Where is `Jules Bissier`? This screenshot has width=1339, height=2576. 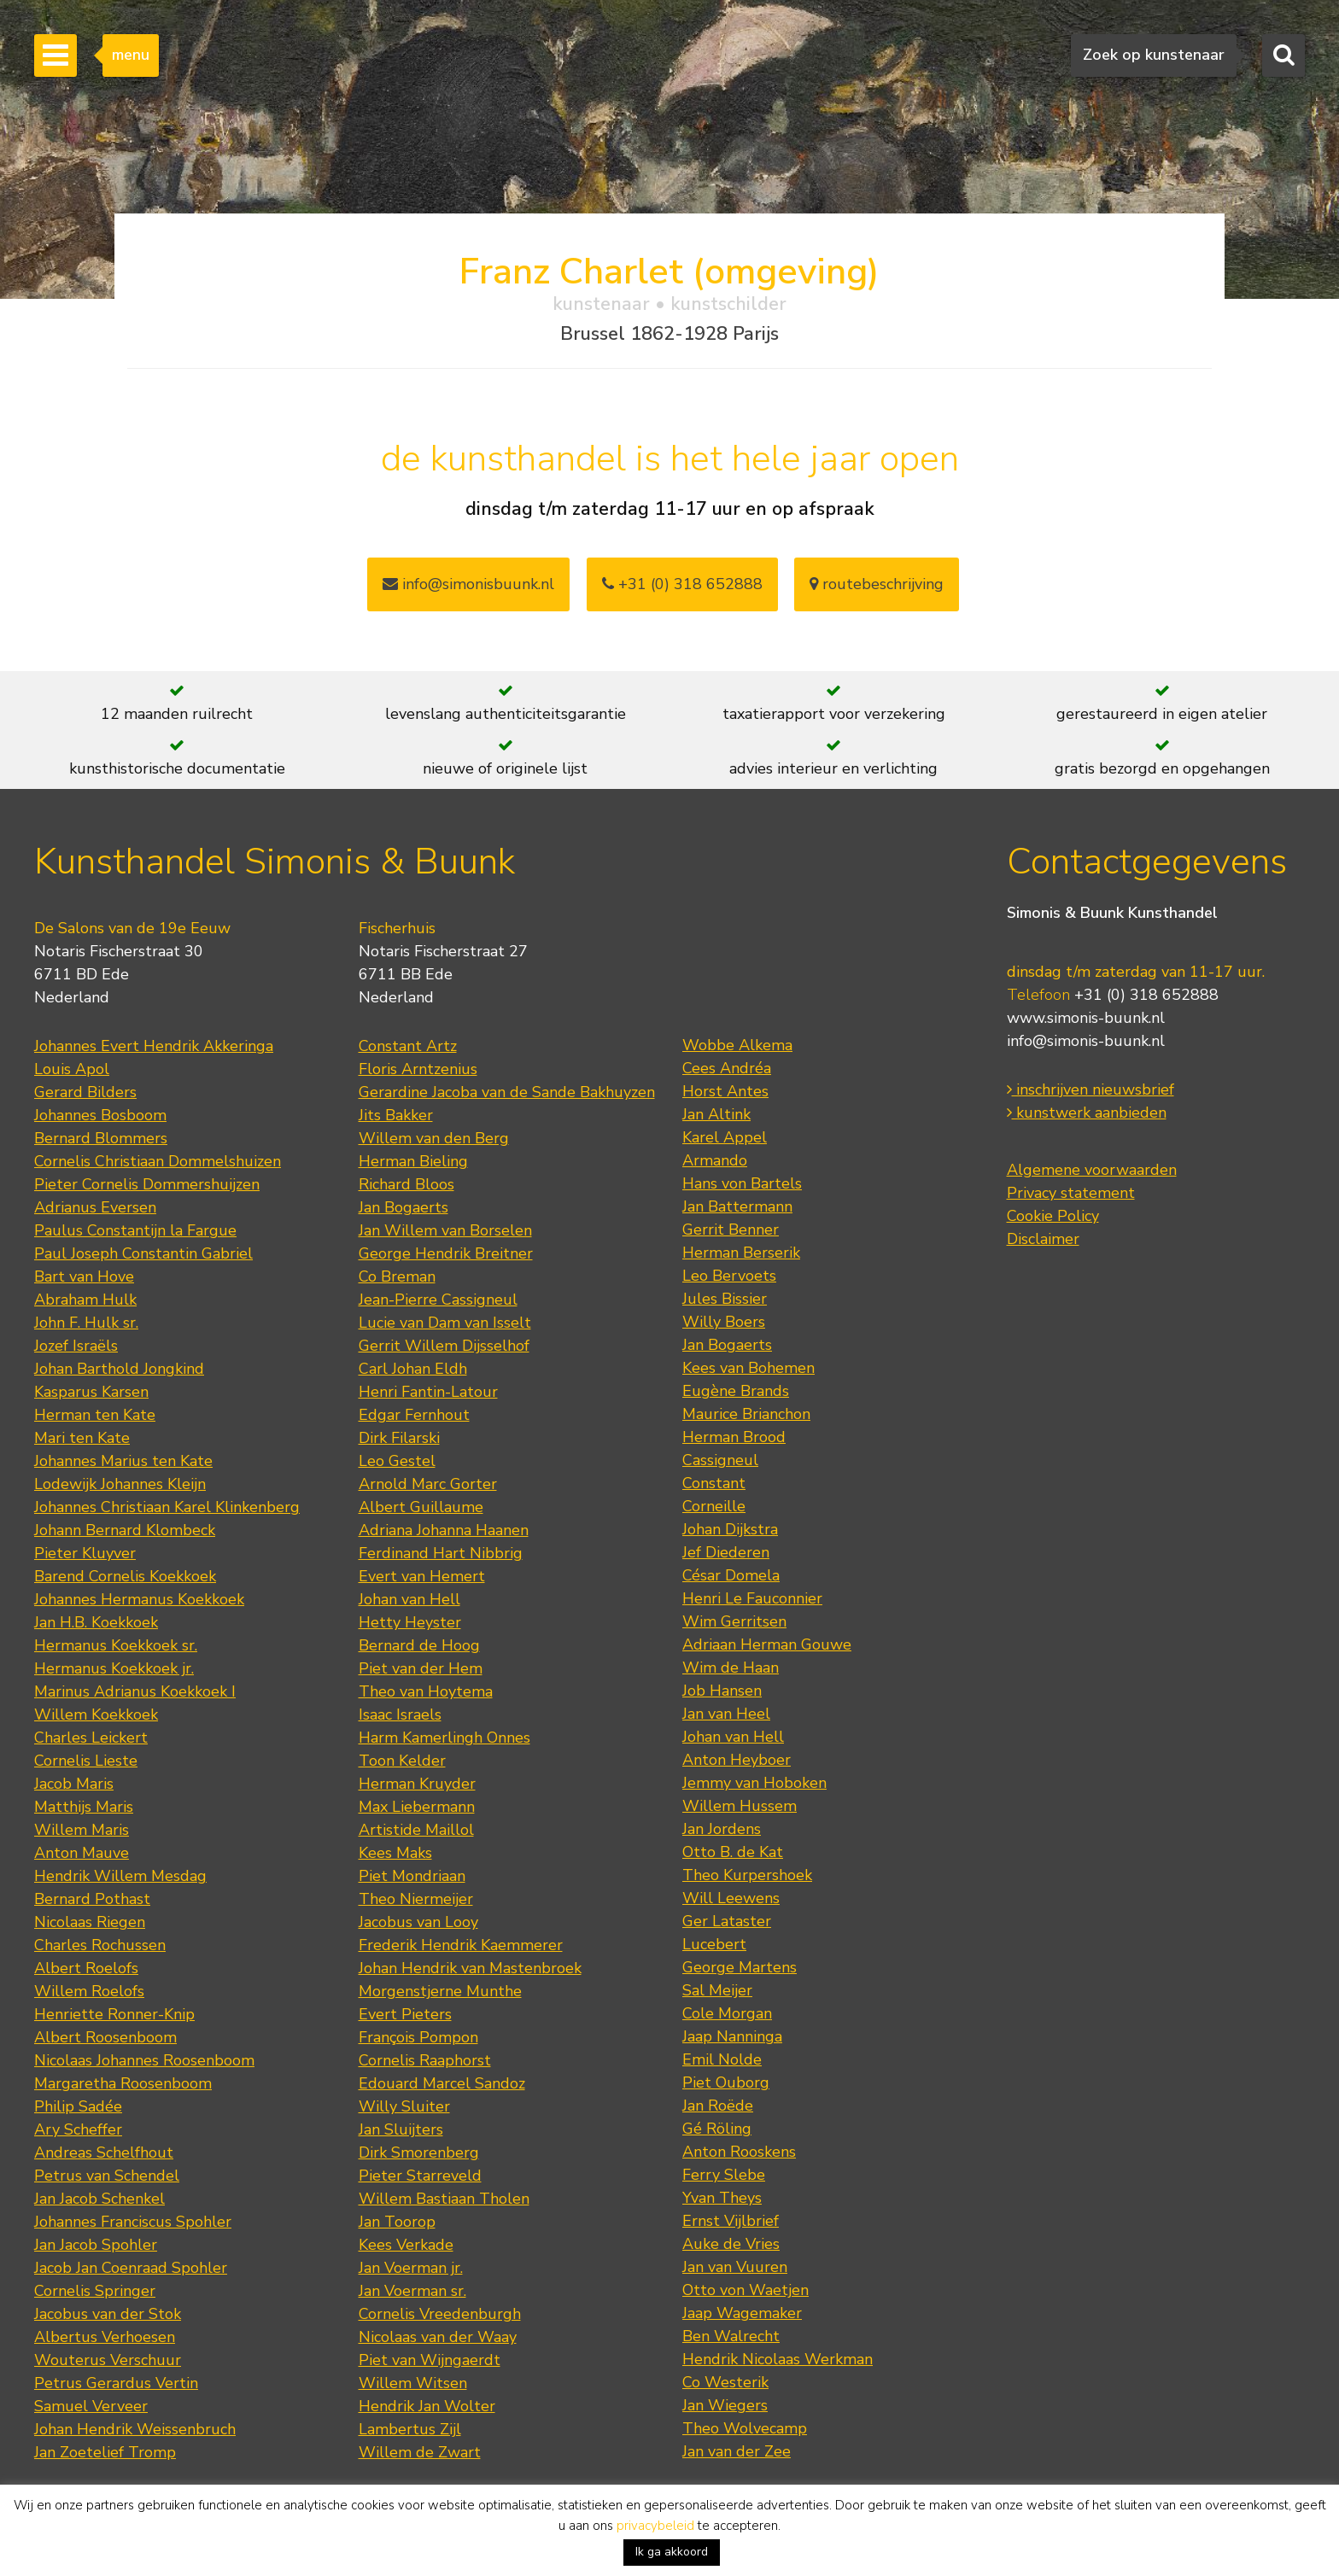
Jules Bissier is located at coordinates (724, 1298).